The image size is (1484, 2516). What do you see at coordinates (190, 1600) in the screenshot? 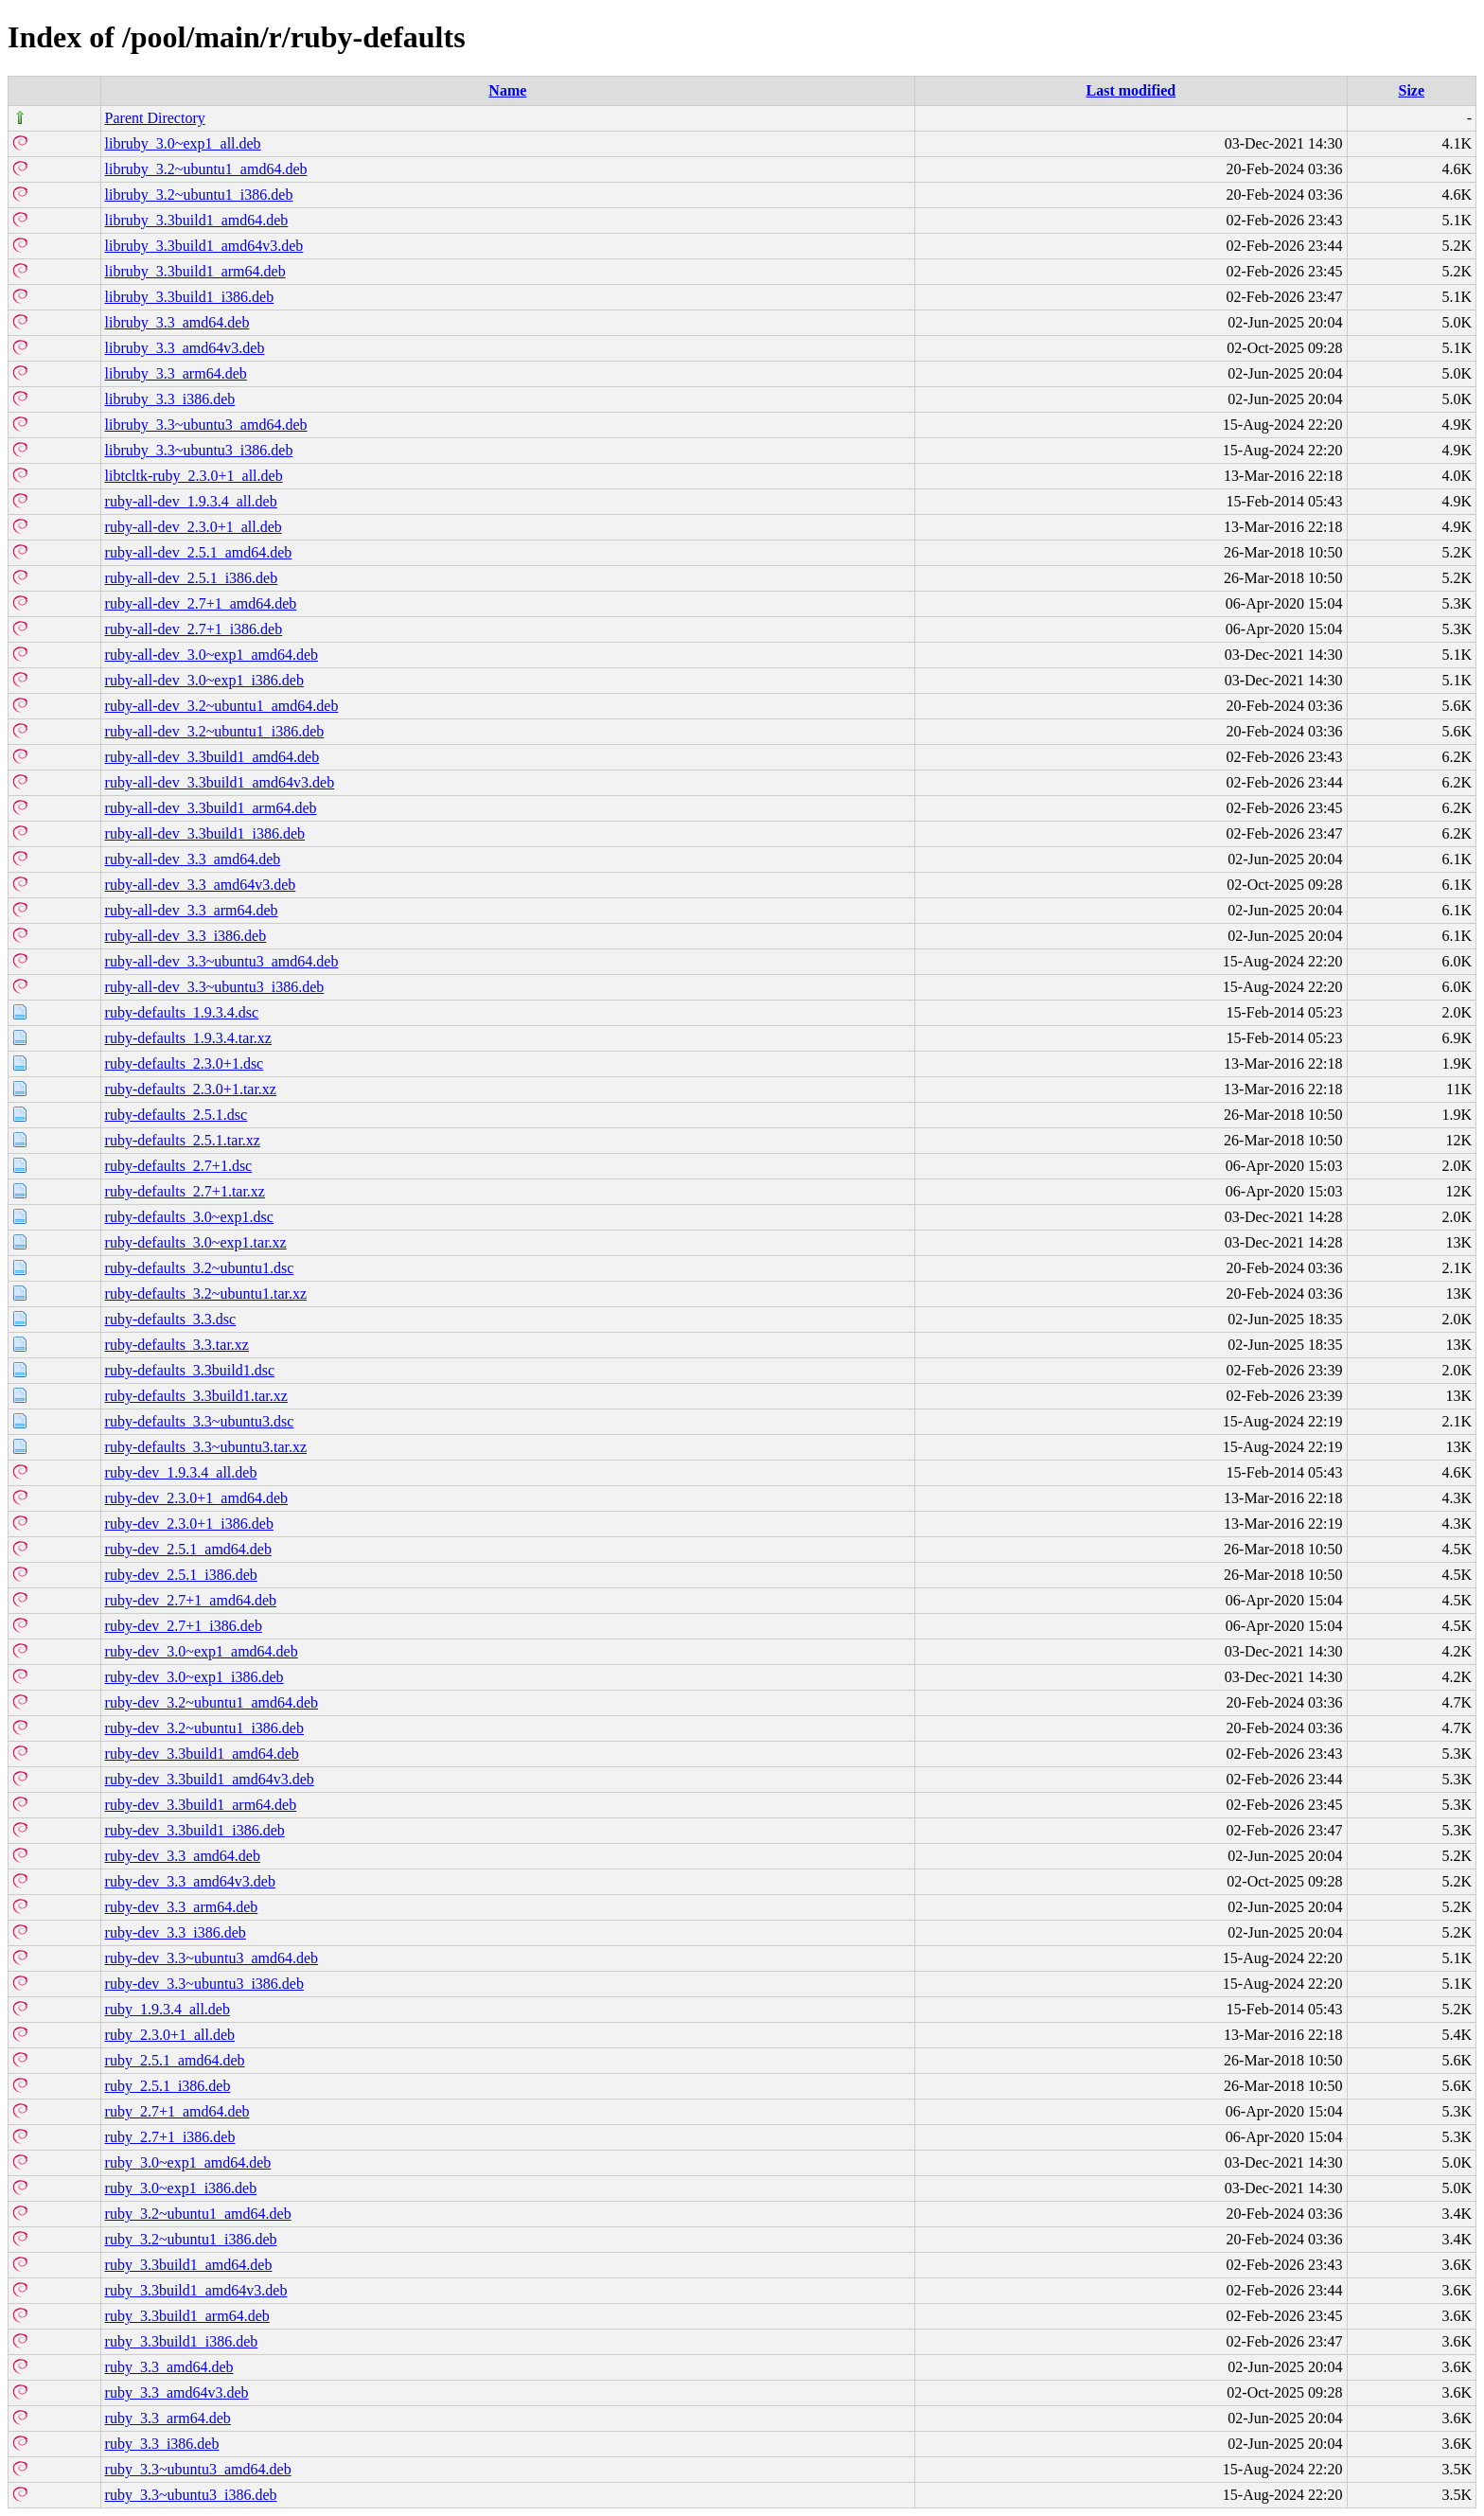
I see `ruby-dev_2.7+1_amd64.deb` at bounding box center [190, 1600].